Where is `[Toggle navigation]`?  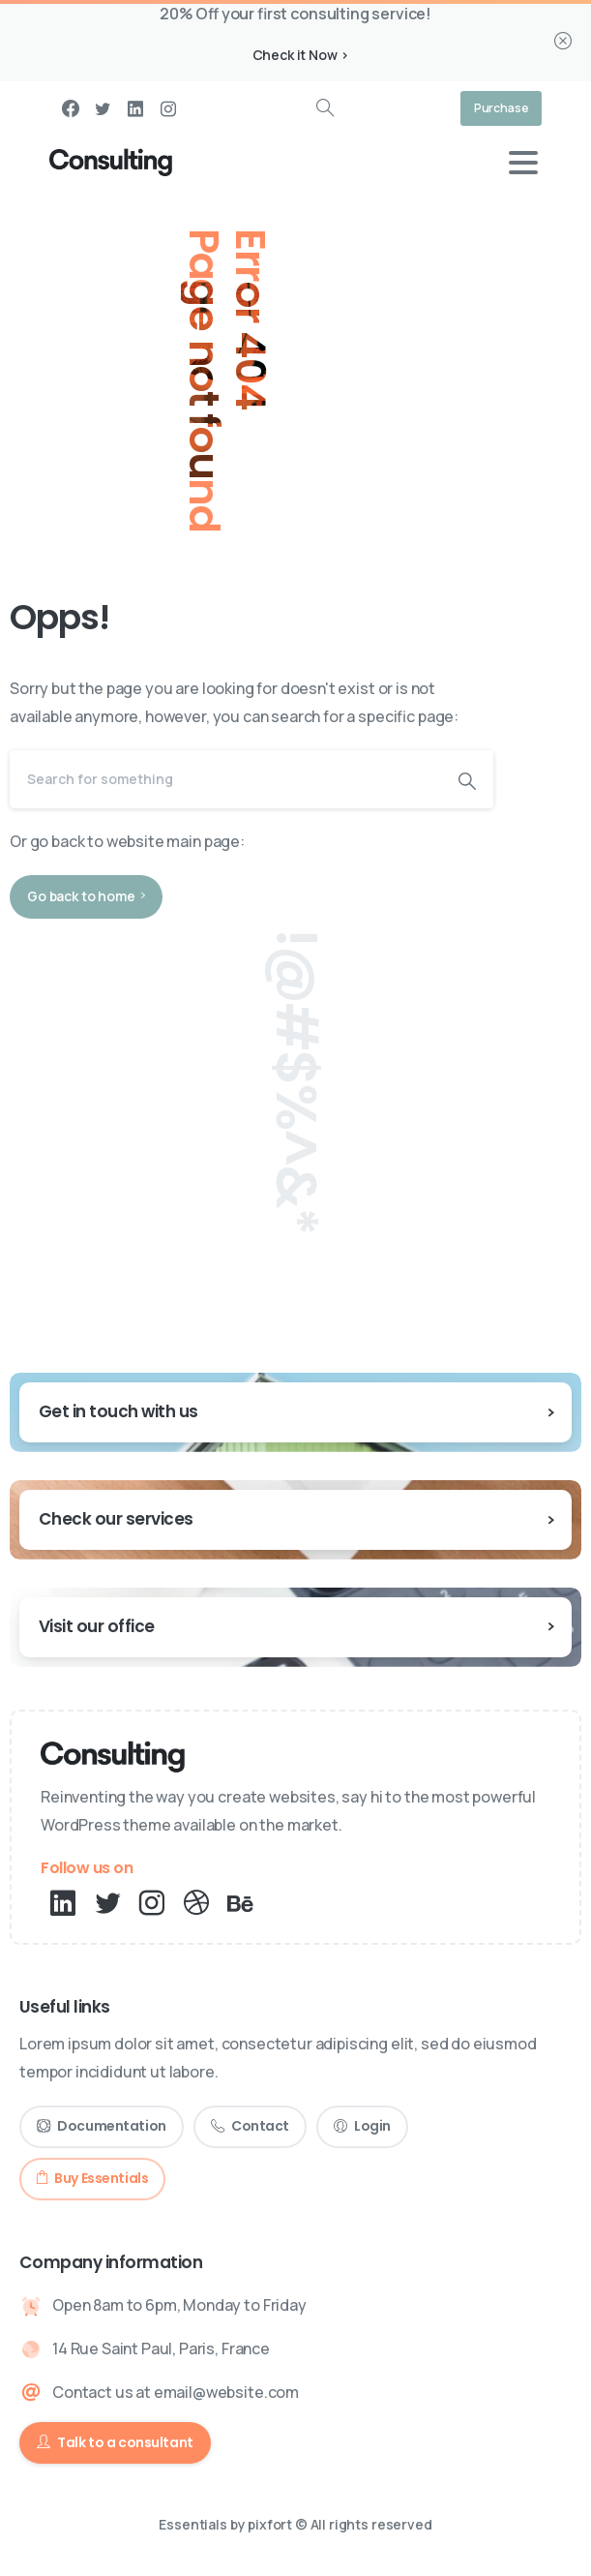
[Toggle navigation] is located at coordinates (523, 162).